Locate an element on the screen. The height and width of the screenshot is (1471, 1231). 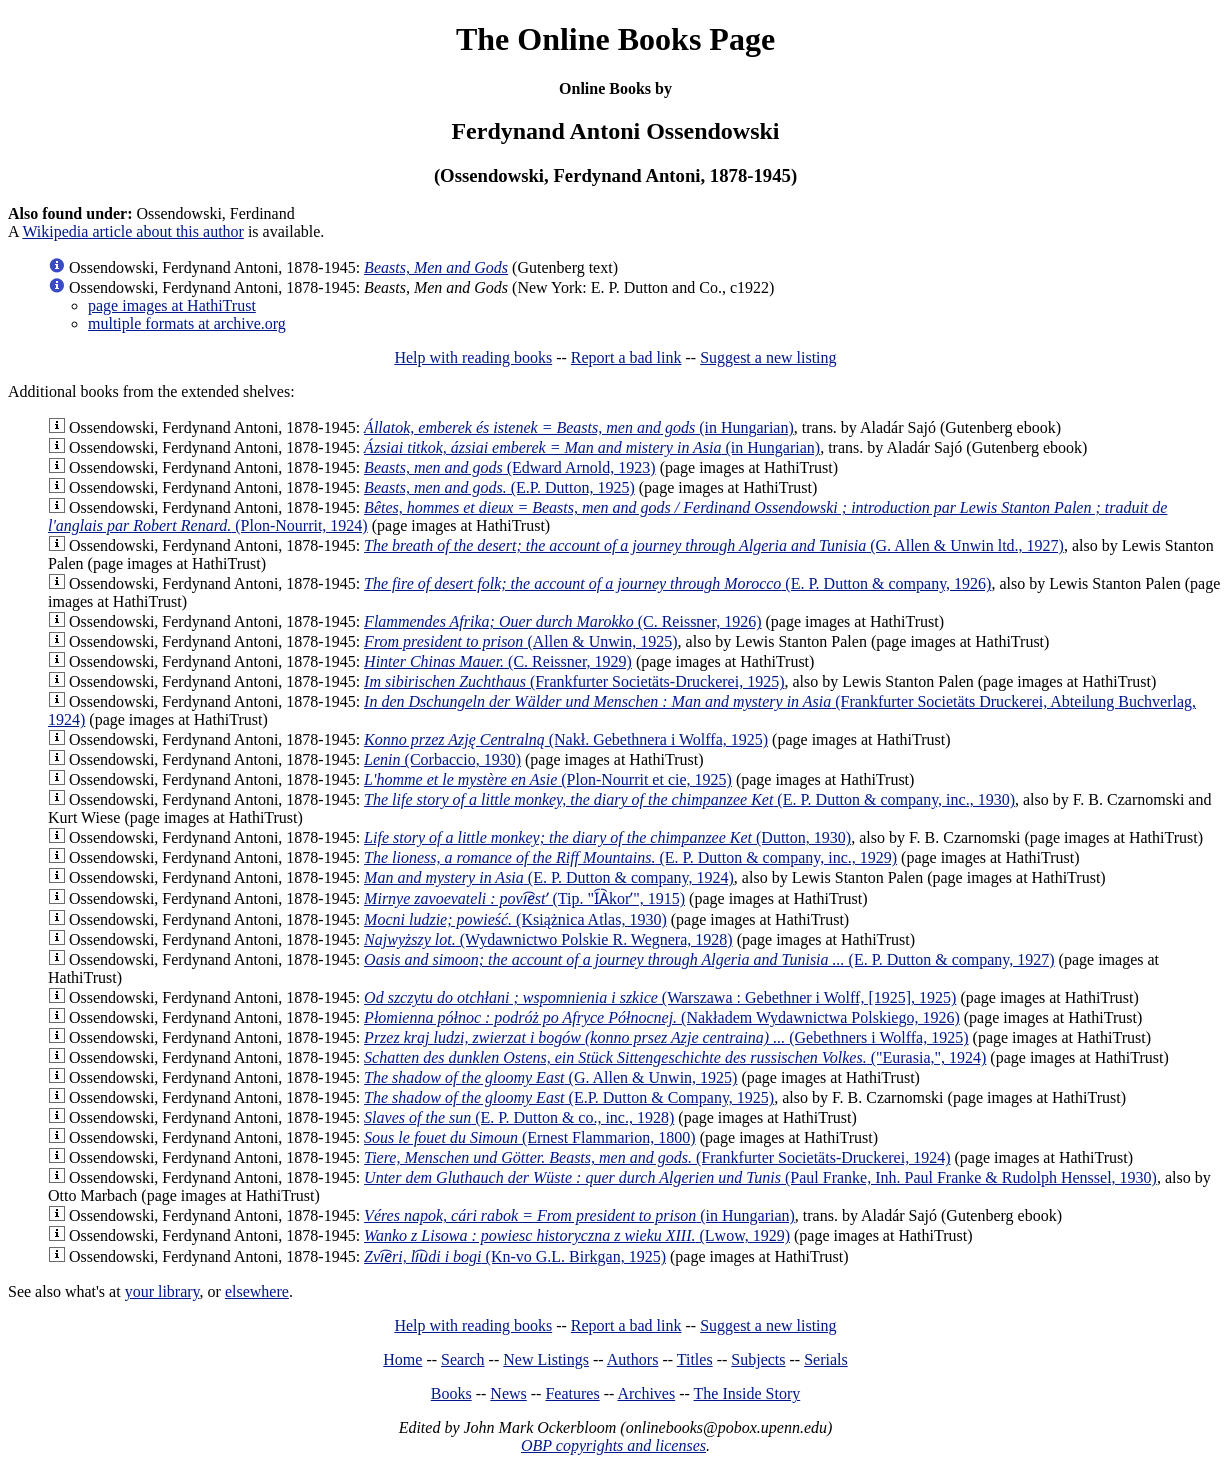
(E. P. Dutton & company, 1926) is located at coordinates (677, 583).